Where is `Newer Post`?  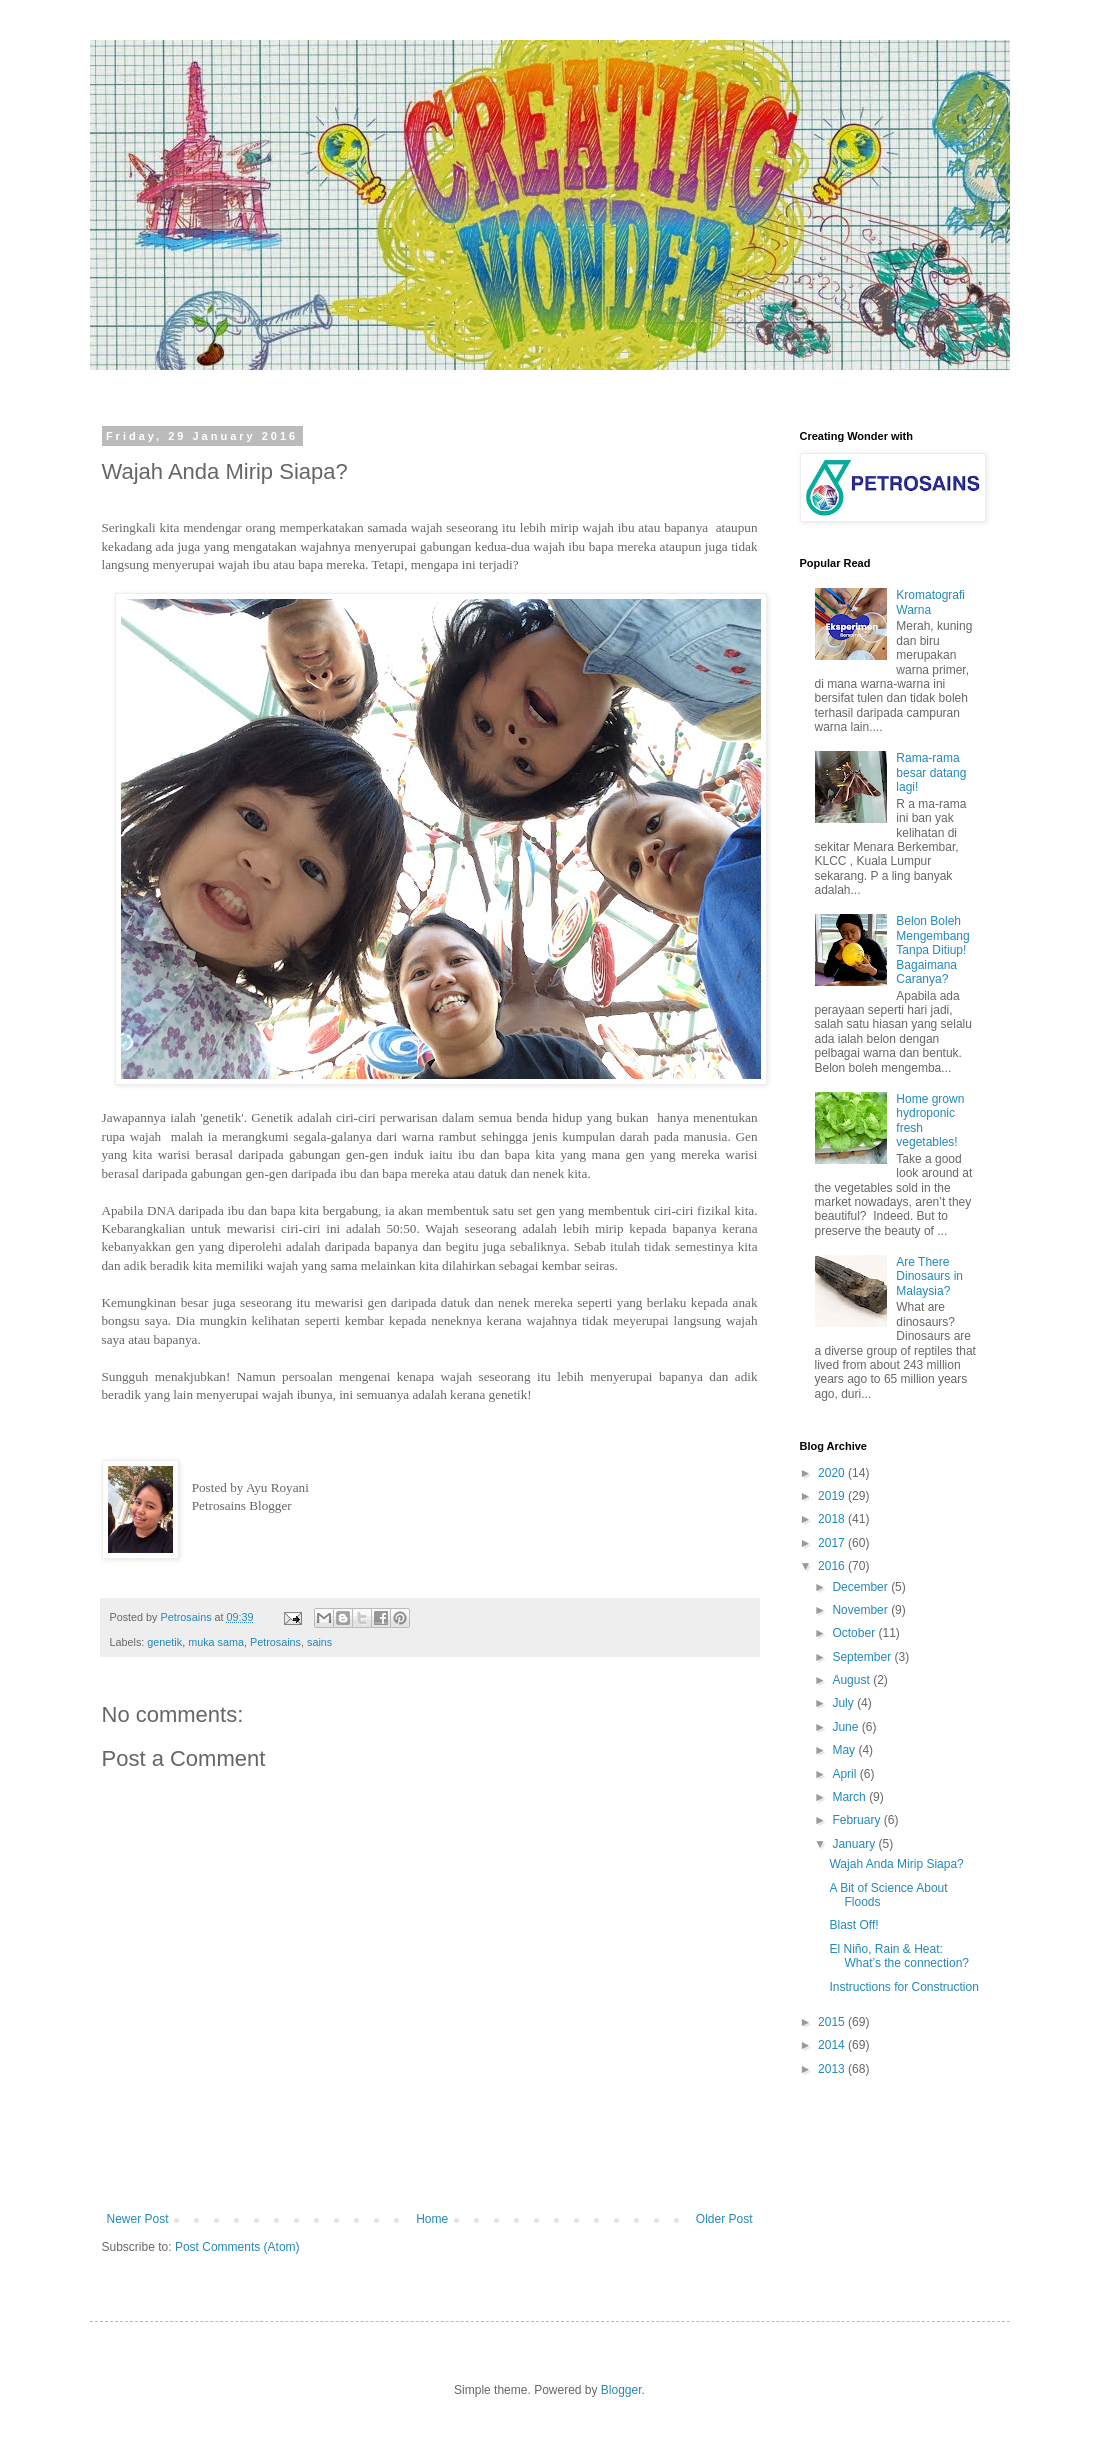
Newer Post is located at coordinates (138, 2219).